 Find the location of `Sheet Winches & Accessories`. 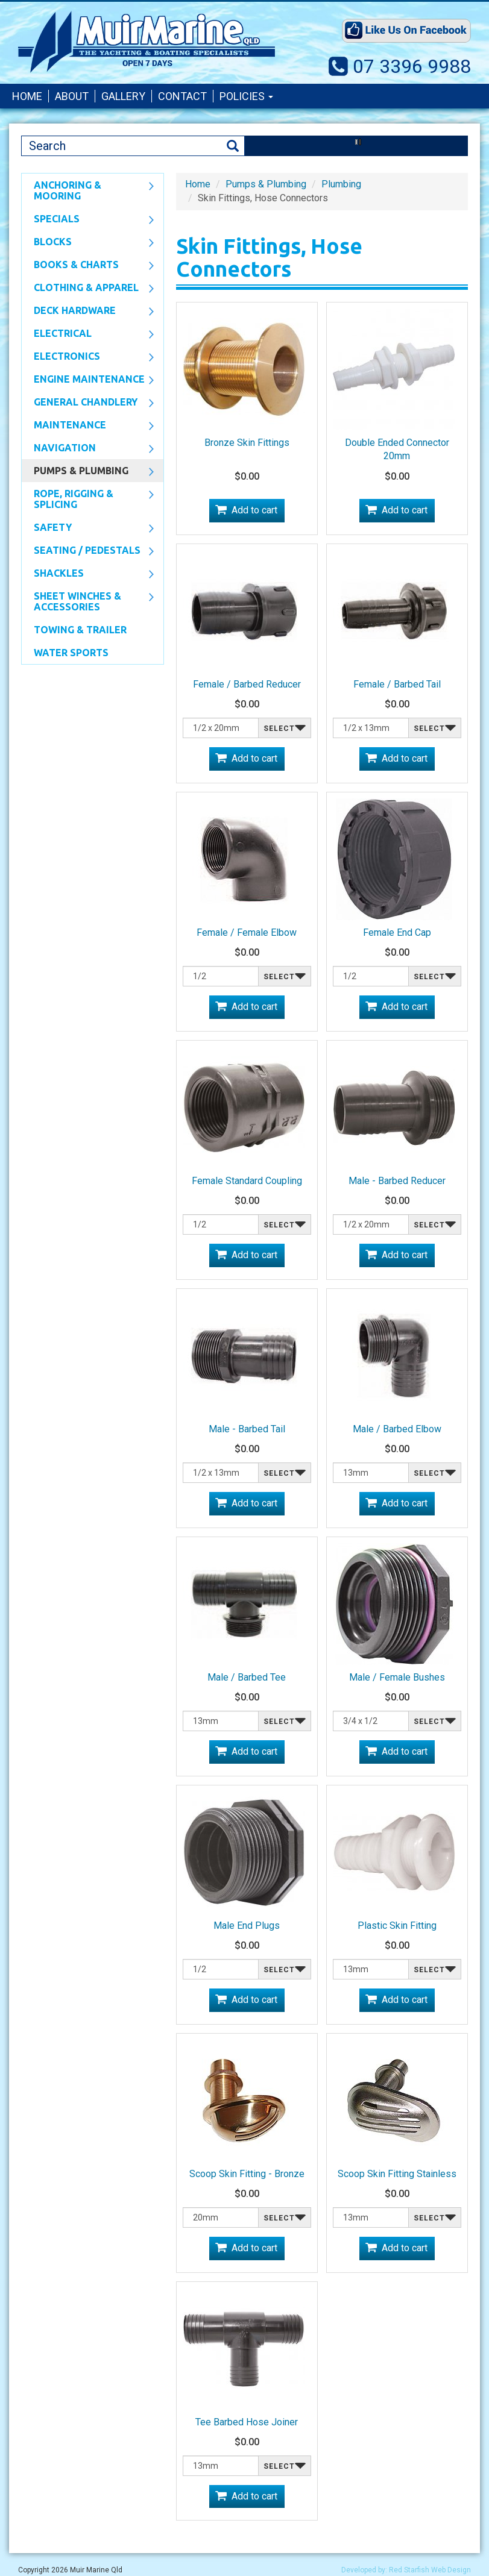

Sheet Winches & Accessories is located at coordinates (88, 601).